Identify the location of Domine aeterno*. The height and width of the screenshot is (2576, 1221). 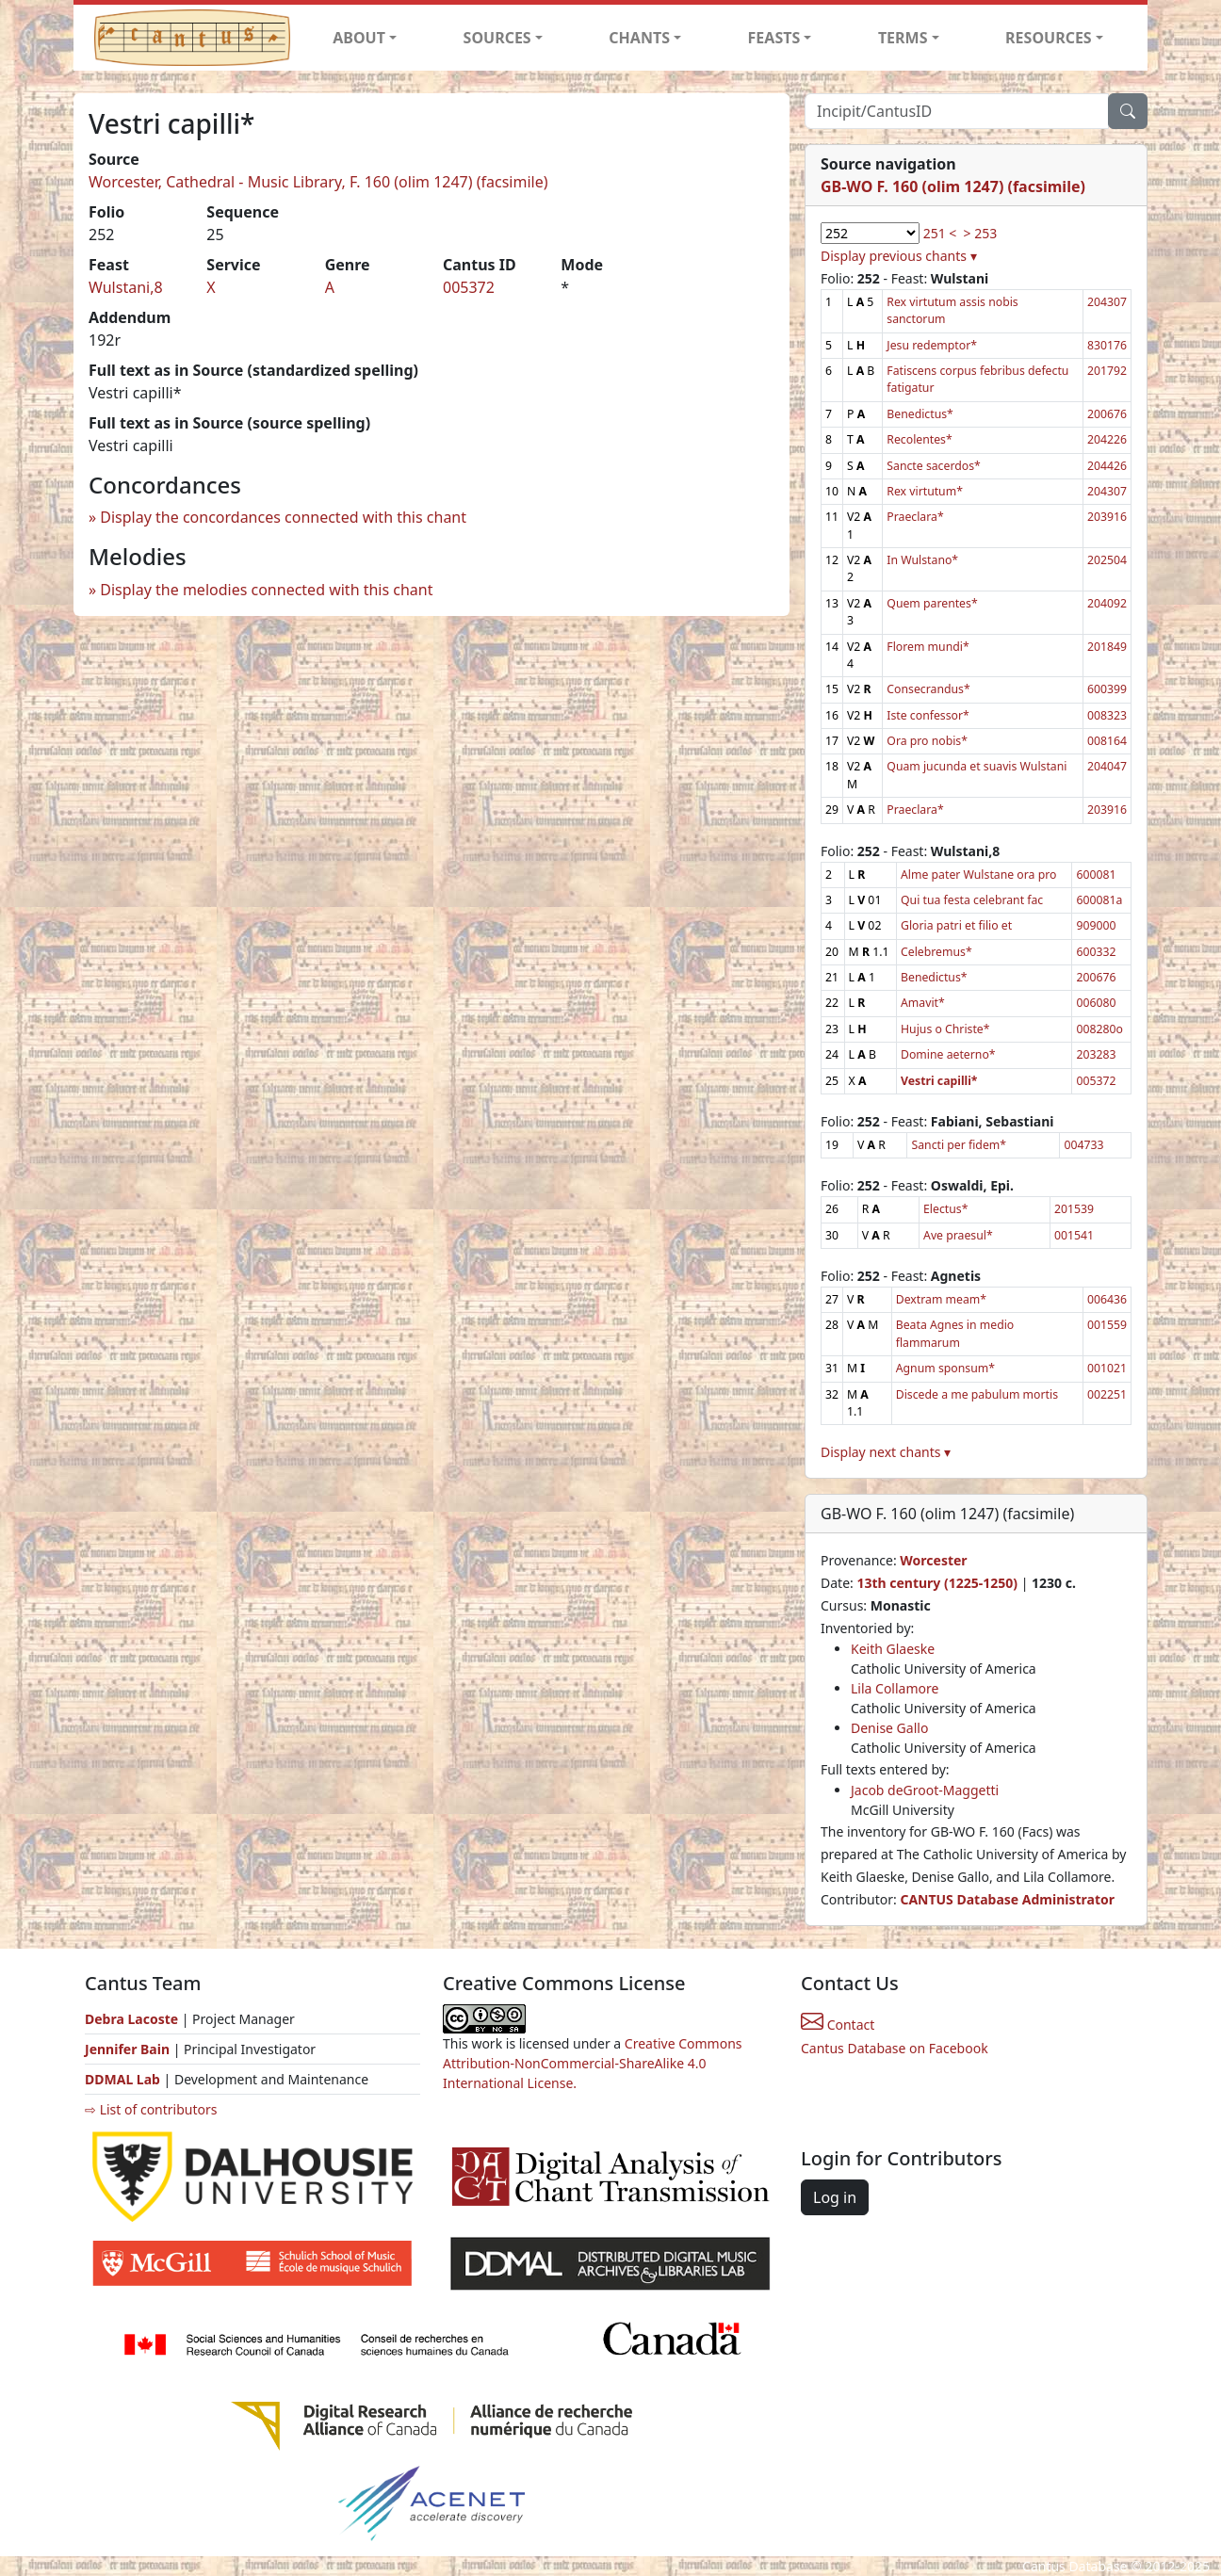
(948, 1054).